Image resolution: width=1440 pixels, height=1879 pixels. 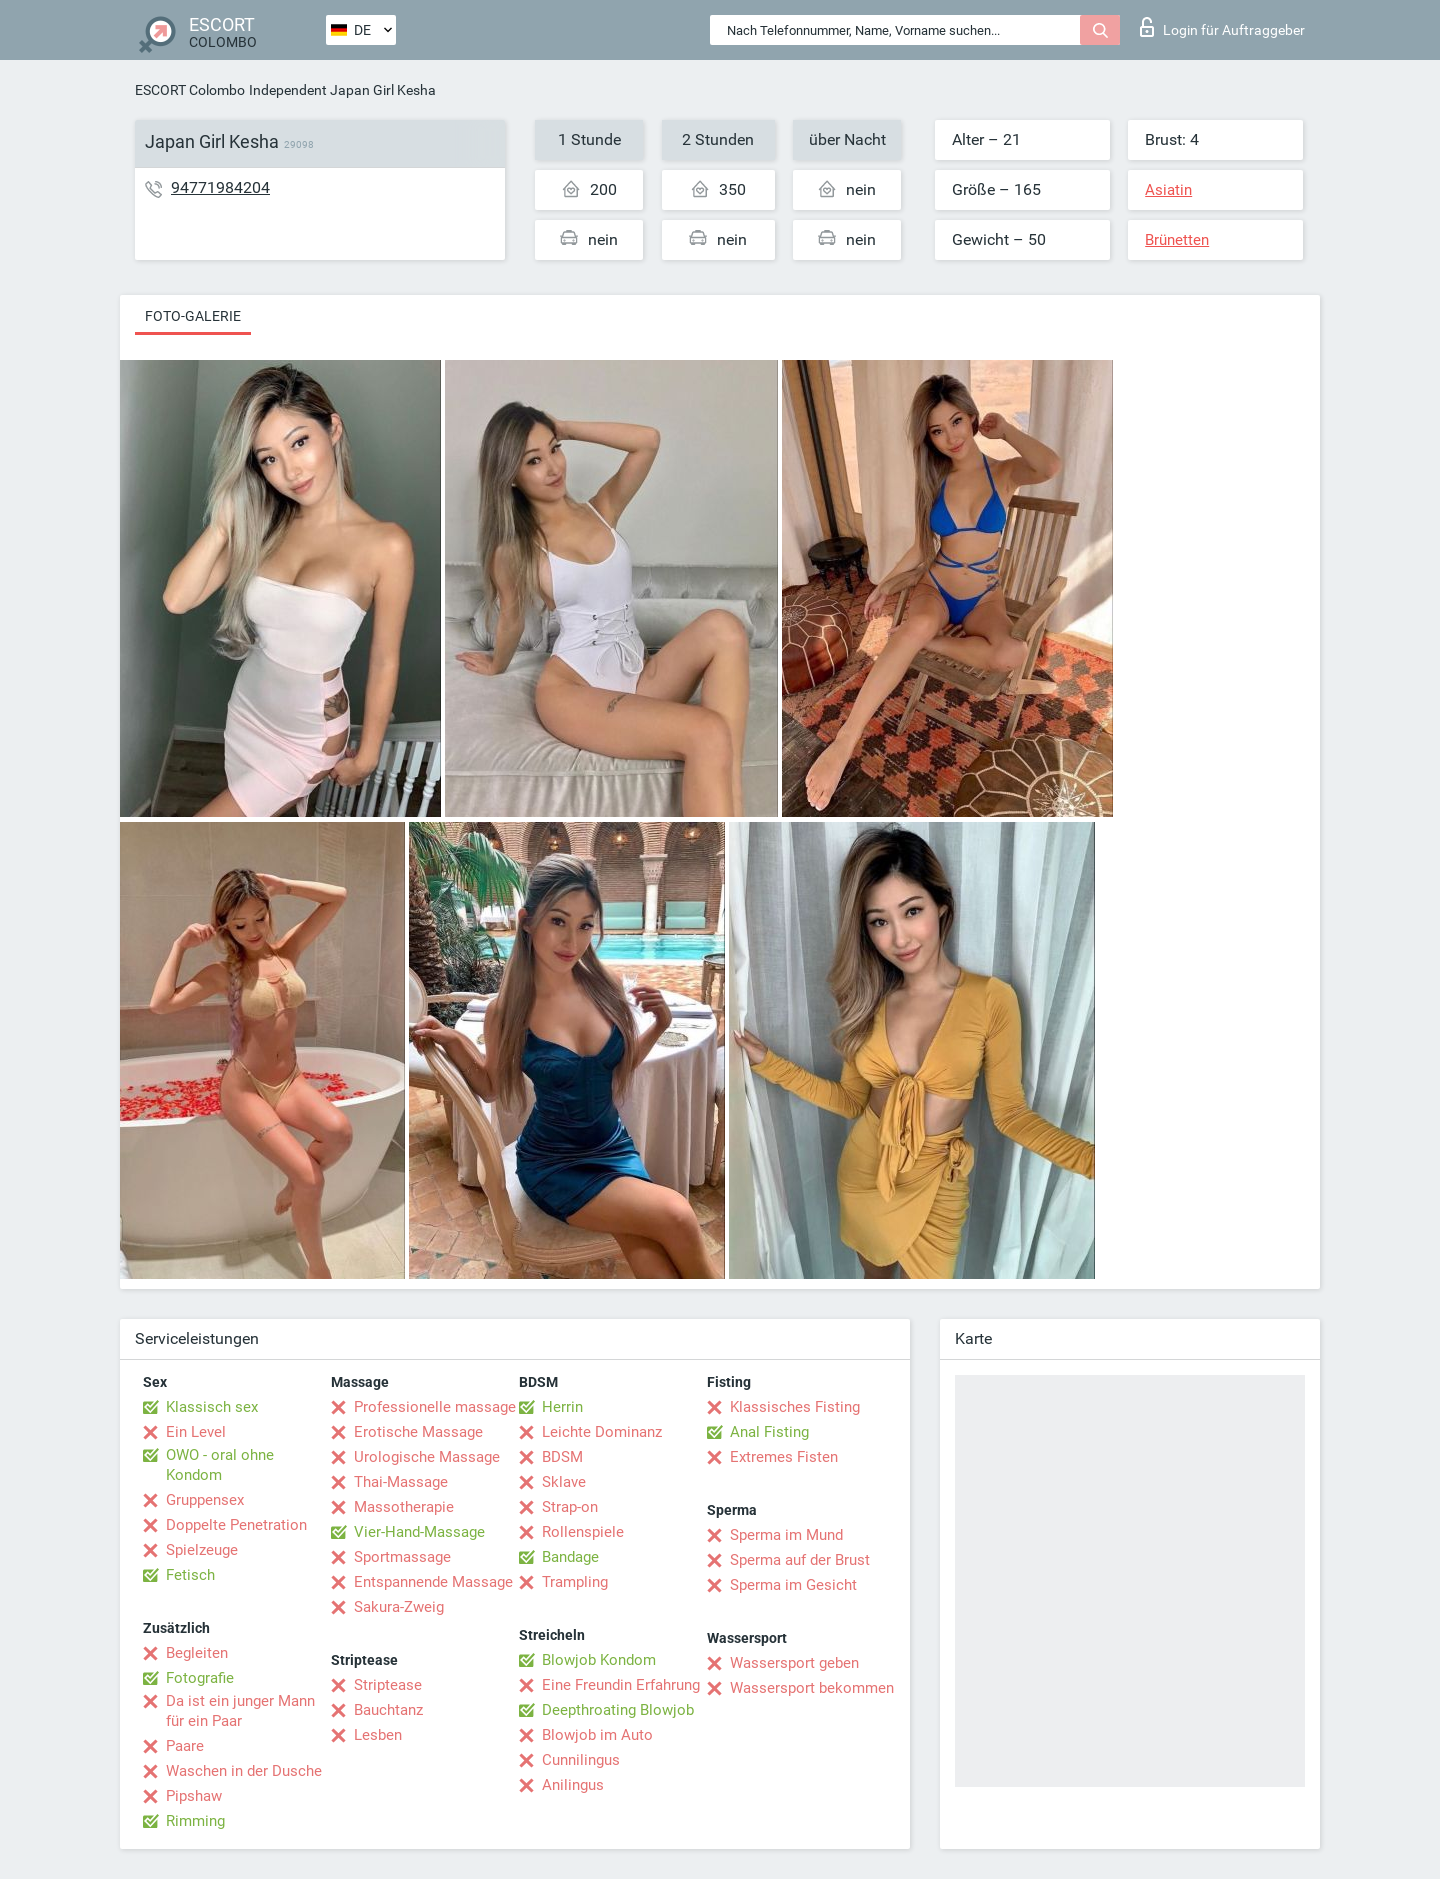 I want to click on Sperma auf der Brust, so click(x=800, y=1560).